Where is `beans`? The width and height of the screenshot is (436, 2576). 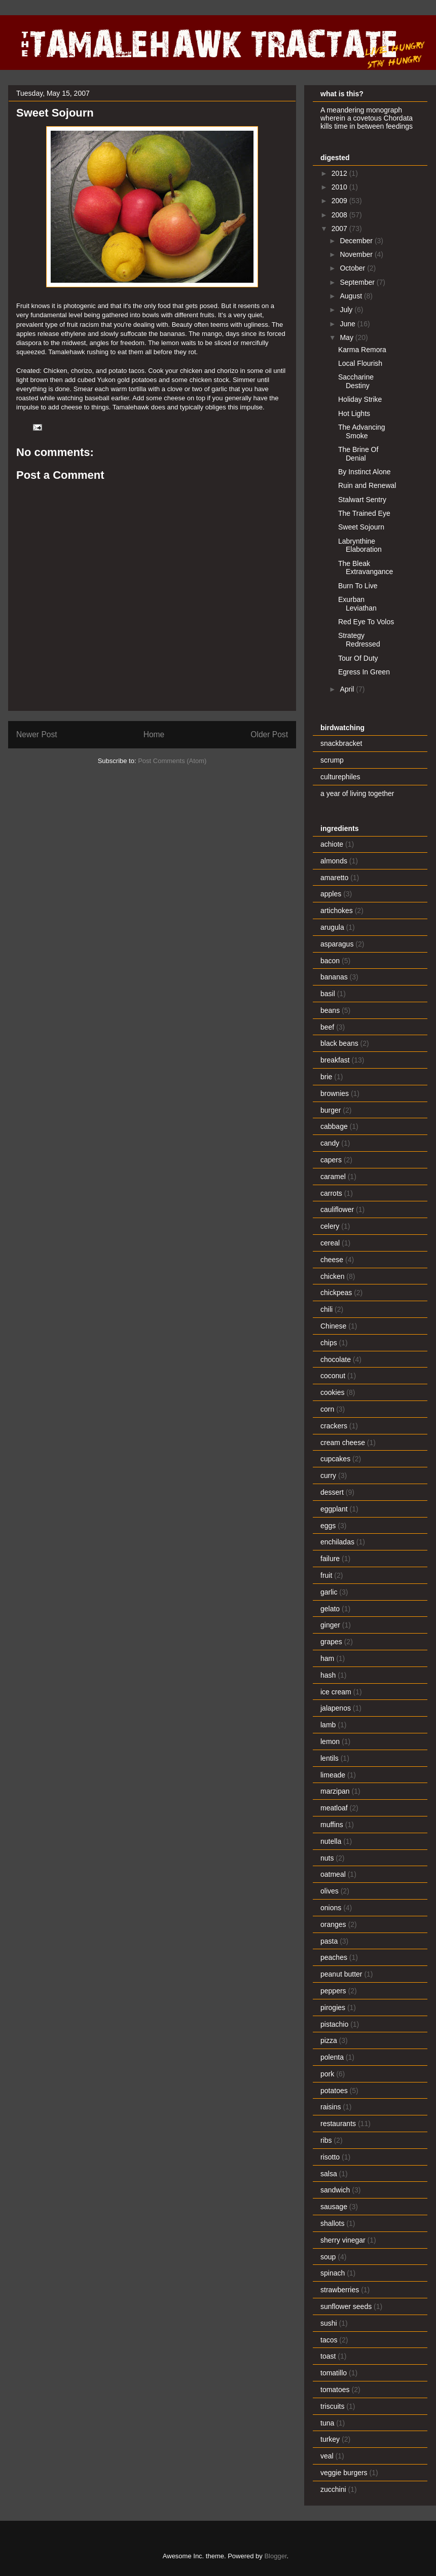
beans is located at coordinates (330, 1010).